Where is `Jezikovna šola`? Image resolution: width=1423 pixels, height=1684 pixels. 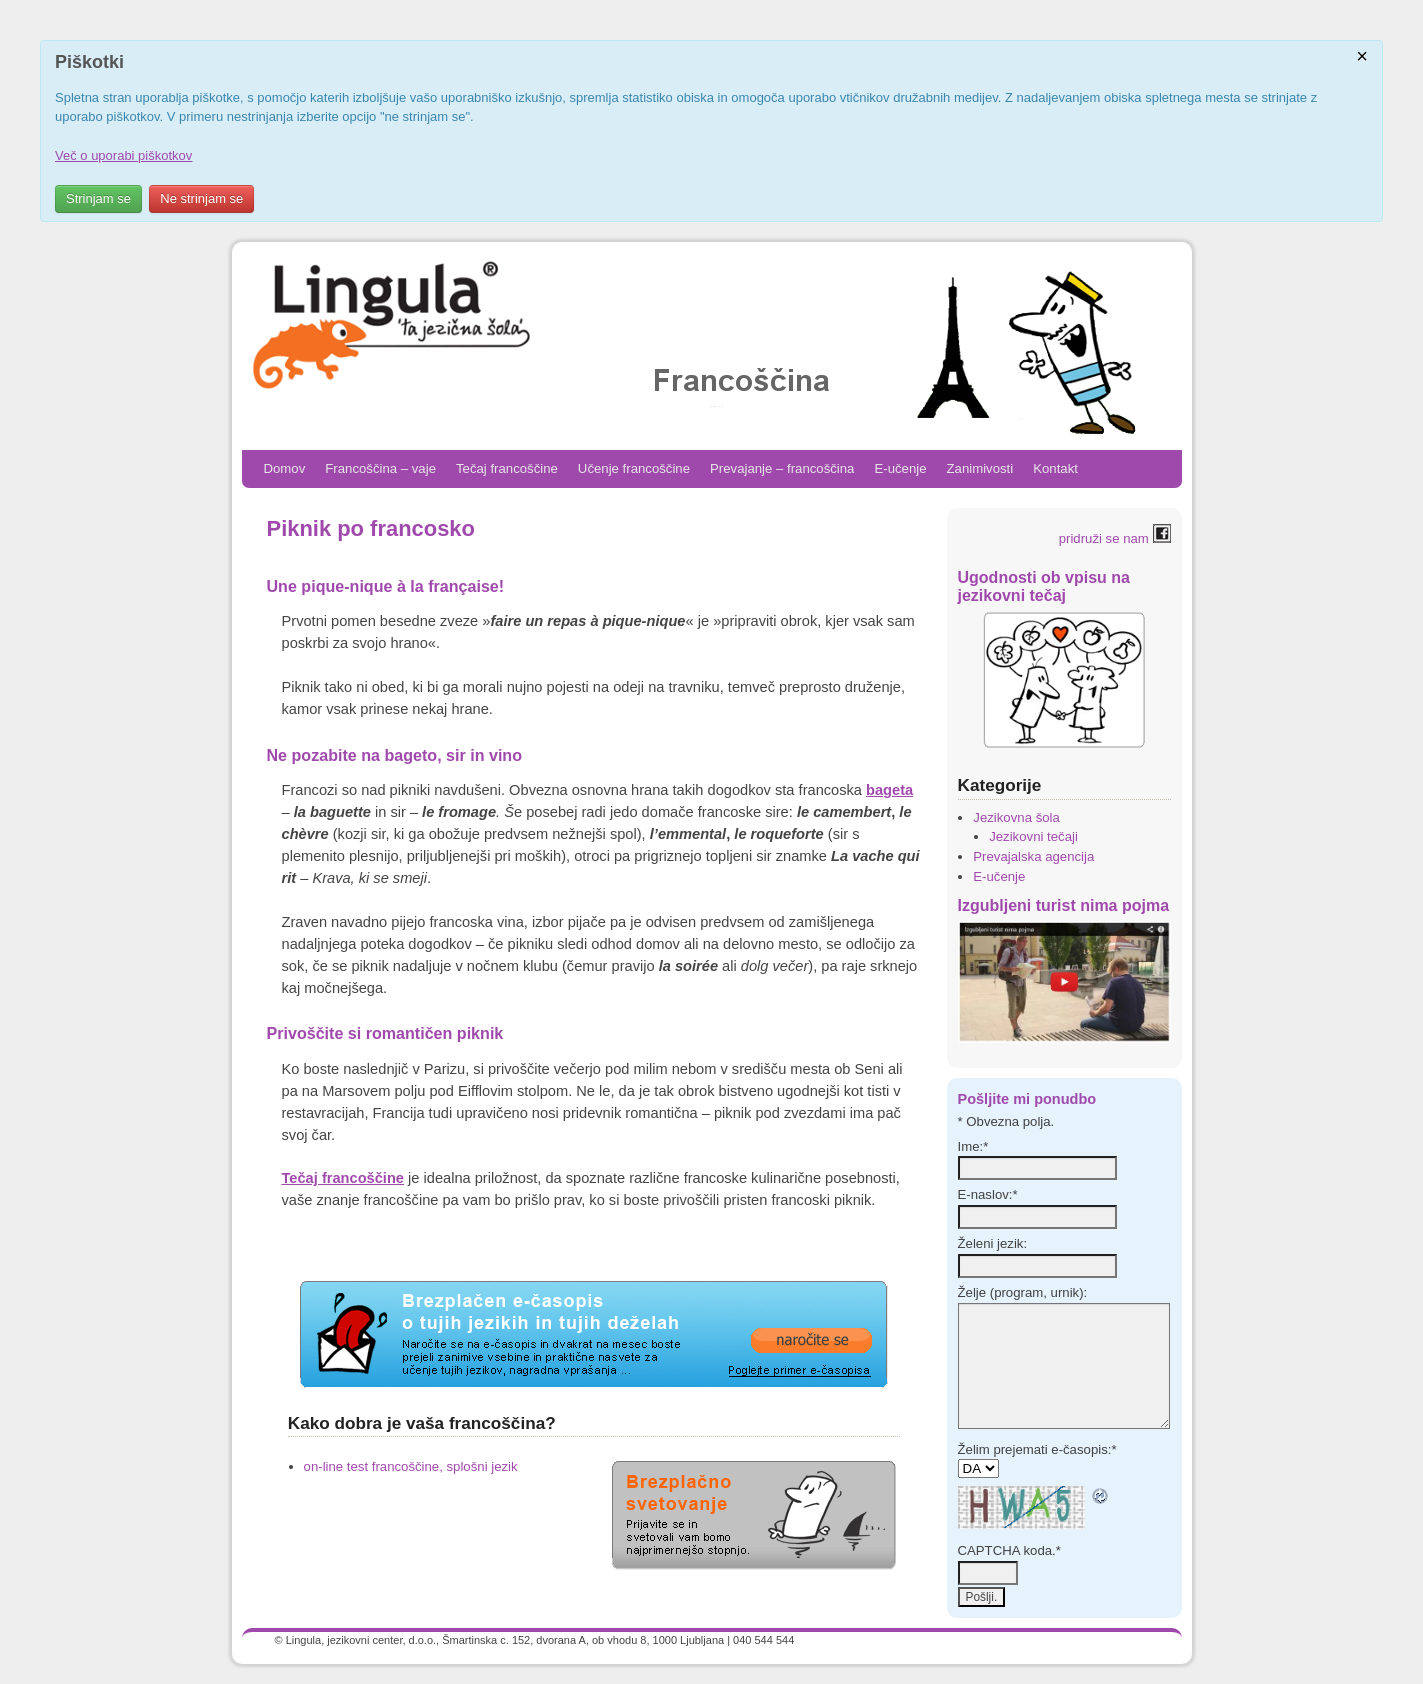
Jezikovna šola is located at coordinates (1016, 817).